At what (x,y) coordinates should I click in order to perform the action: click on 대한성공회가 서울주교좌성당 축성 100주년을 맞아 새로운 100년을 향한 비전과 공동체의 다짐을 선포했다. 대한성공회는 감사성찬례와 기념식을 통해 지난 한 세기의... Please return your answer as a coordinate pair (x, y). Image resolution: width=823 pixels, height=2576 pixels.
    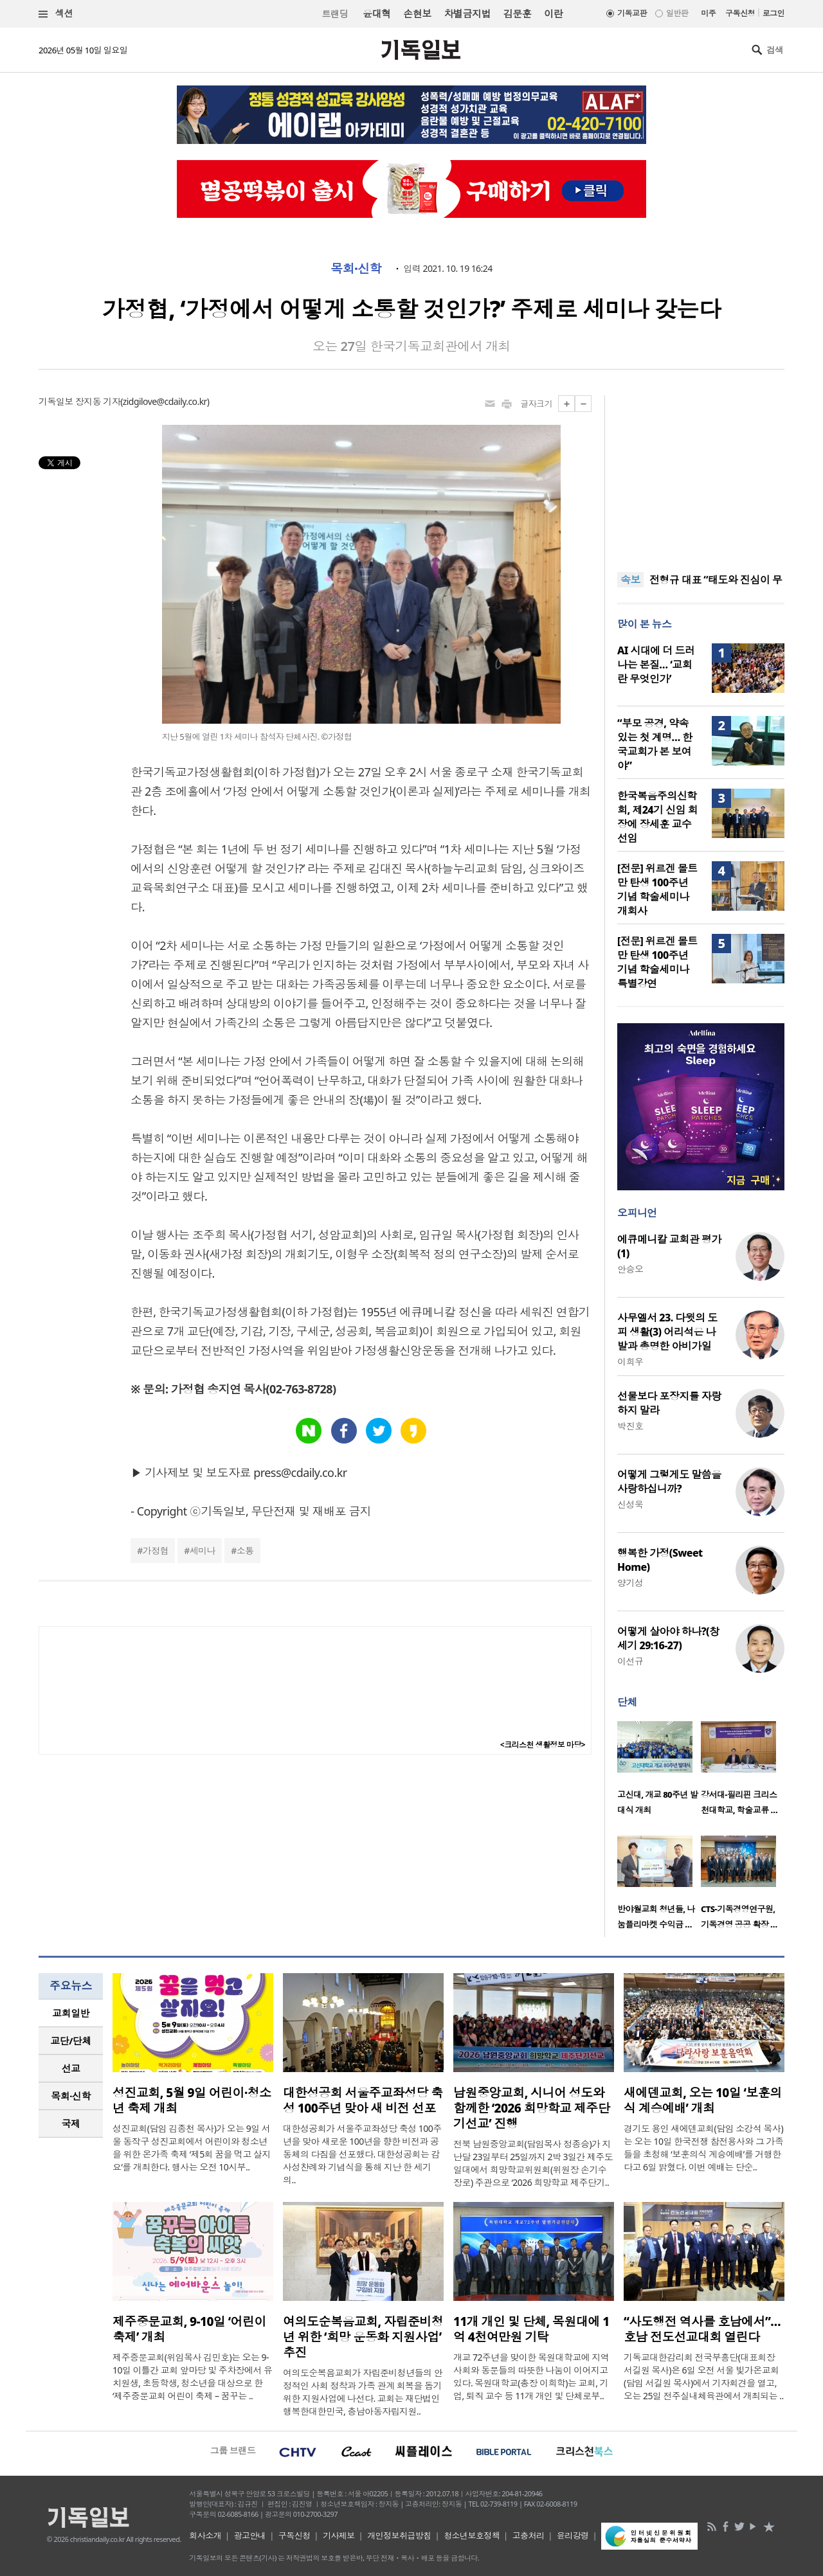
    Looking at the image, I should click on (362, 2154).